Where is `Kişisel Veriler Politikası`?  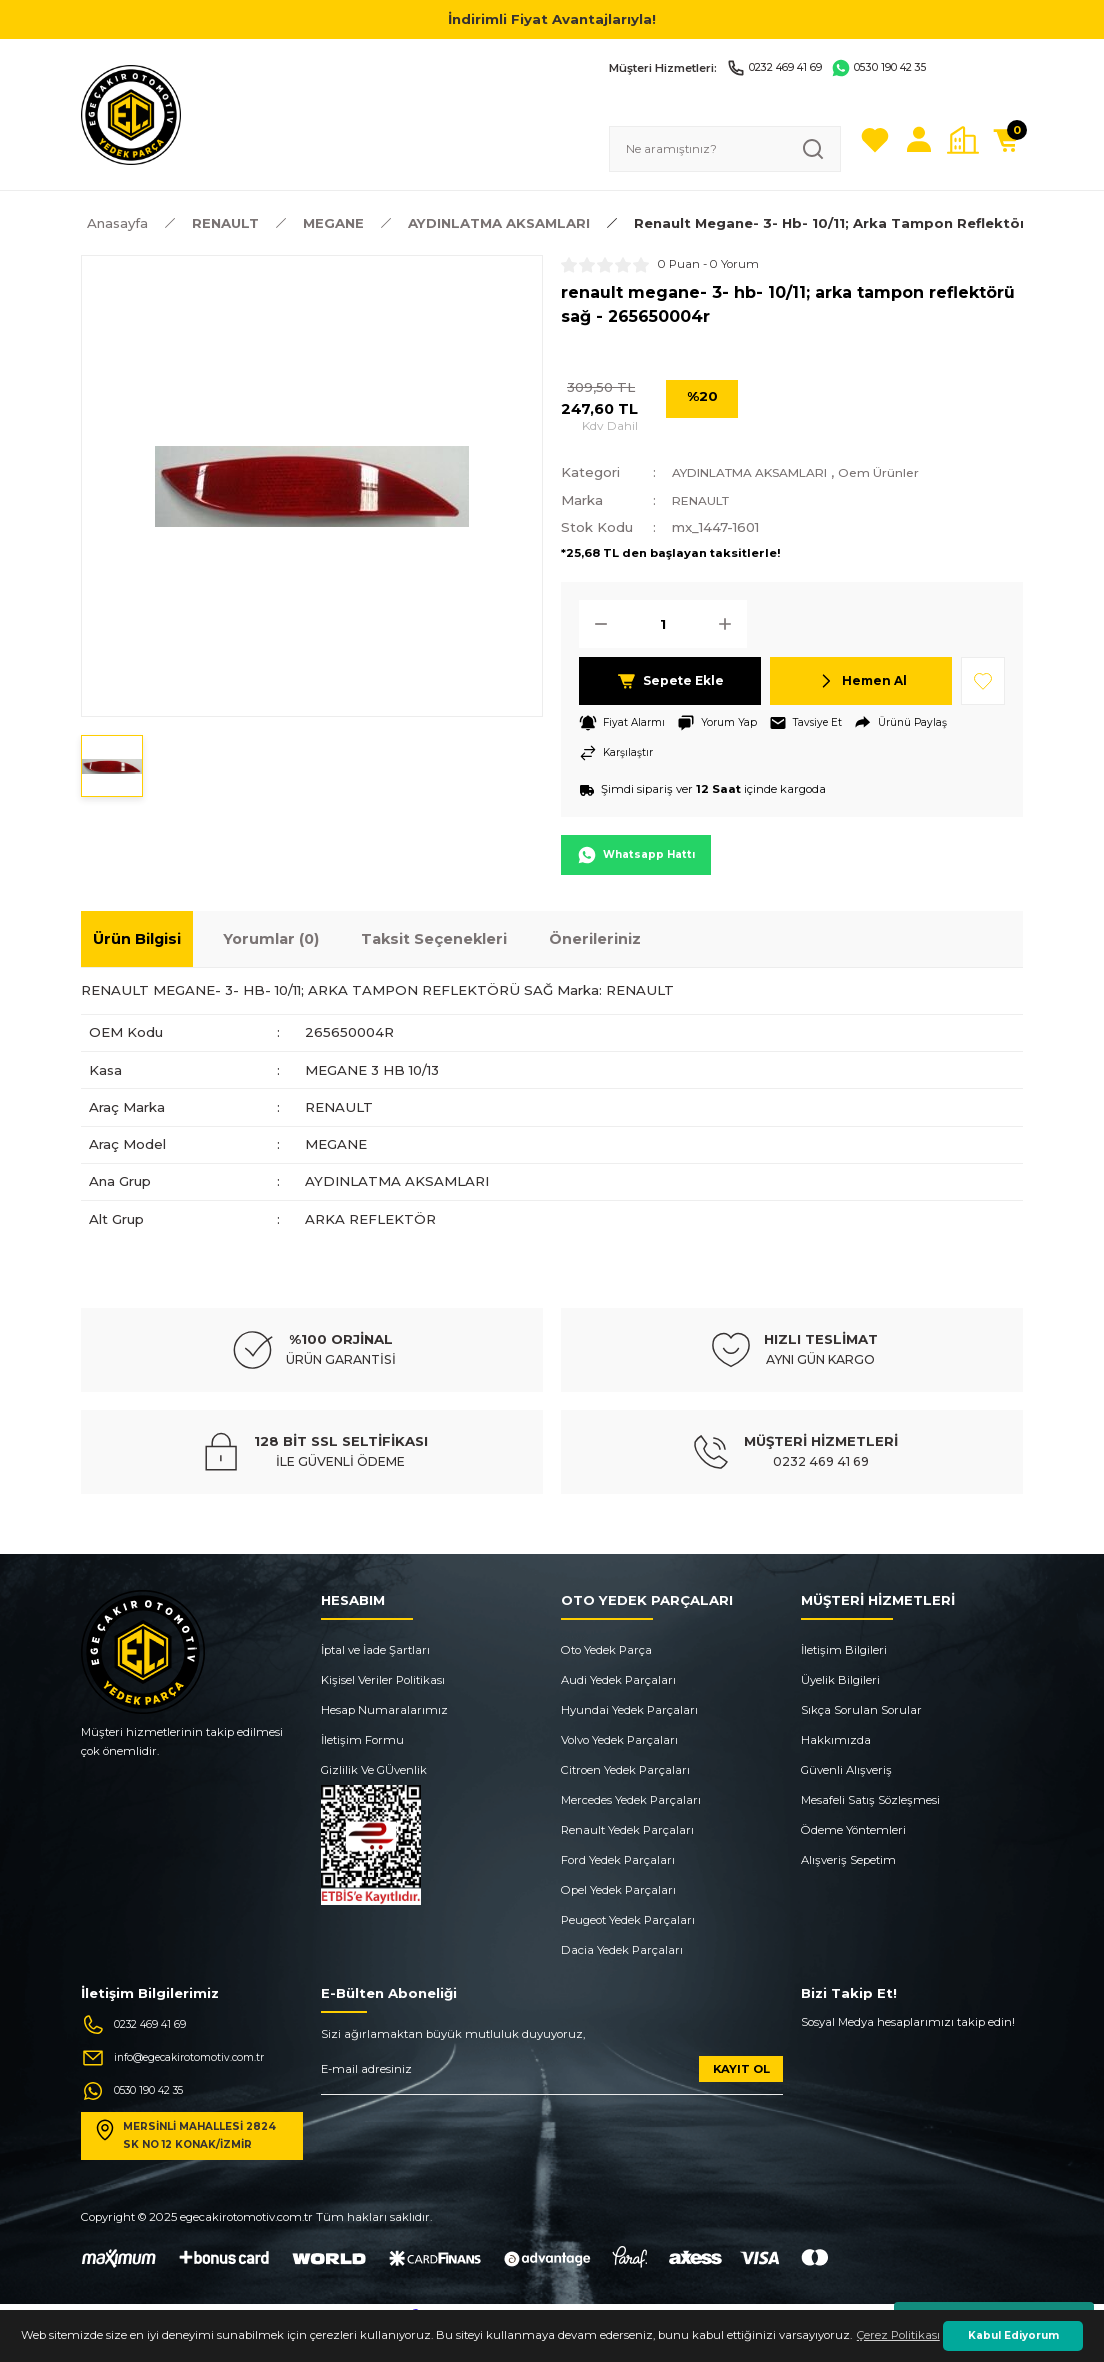
Kişisel Veriler Politikası is located at coordinates (383, 1682).